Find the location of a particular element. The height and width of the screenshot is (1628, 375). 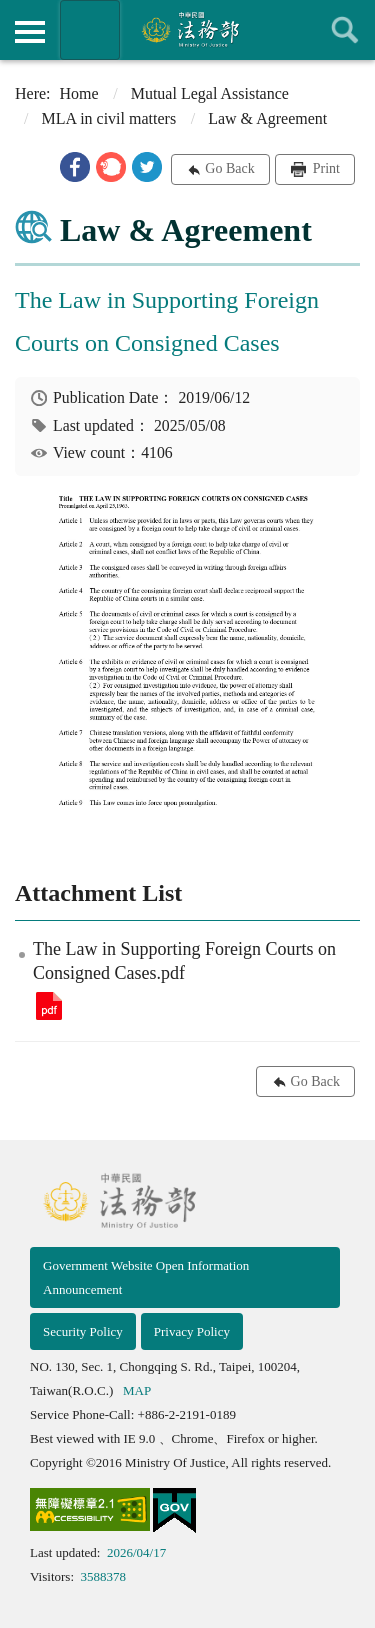

Organization of Ministry Of Justice is located at coordinates (90, 30).